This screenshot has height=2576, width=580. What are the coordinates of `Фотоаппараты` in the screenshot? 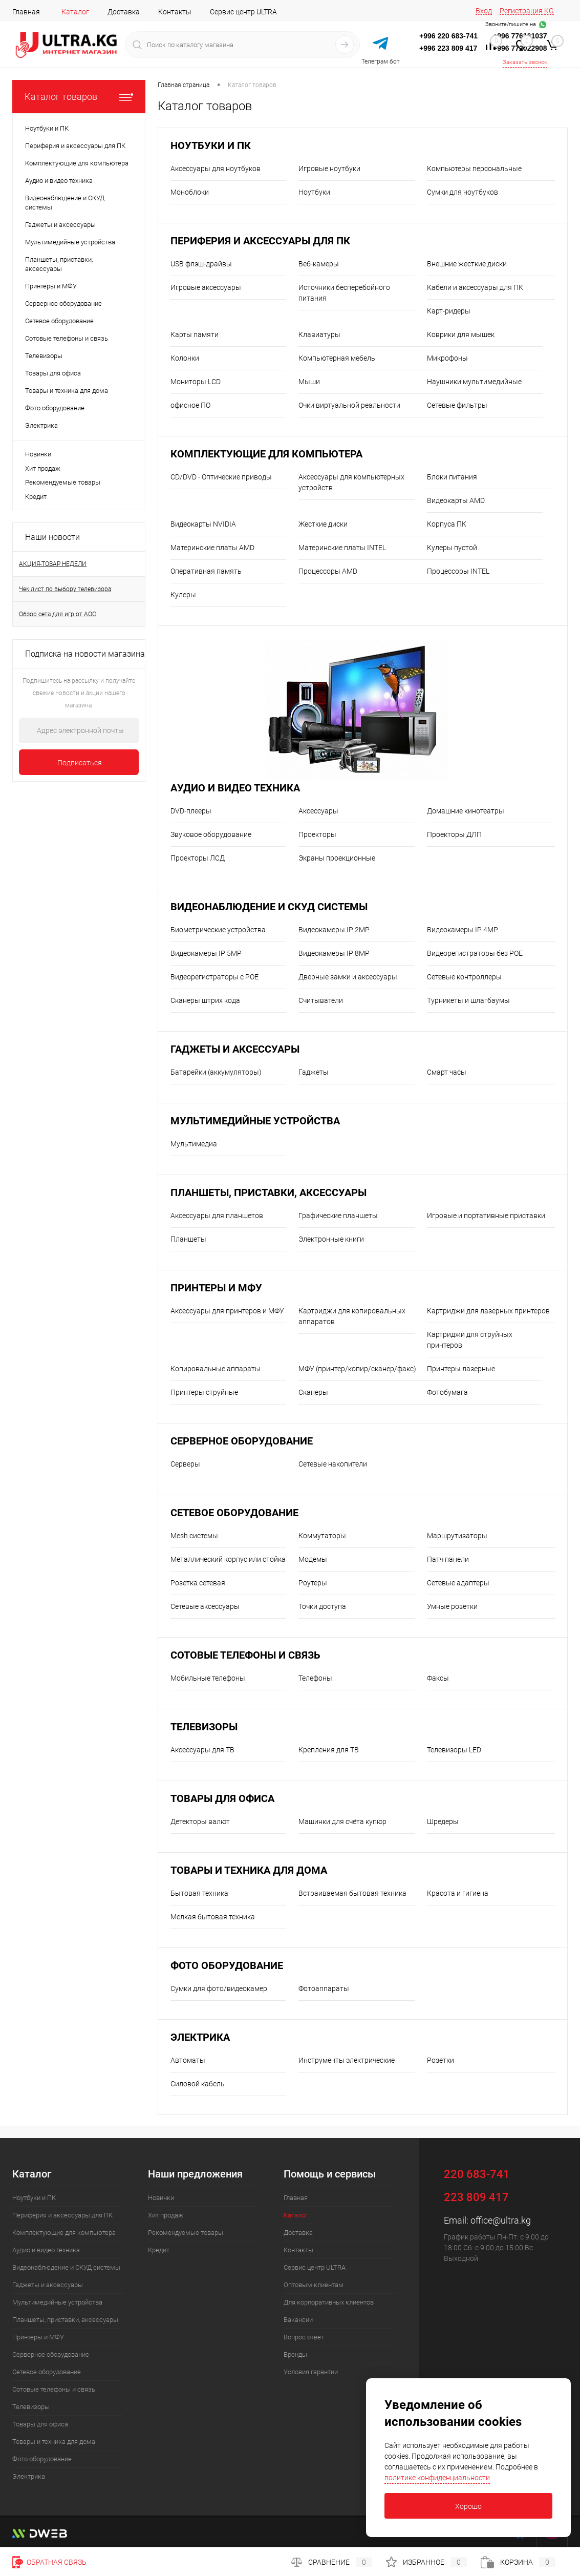 It's located at (323, 1988).